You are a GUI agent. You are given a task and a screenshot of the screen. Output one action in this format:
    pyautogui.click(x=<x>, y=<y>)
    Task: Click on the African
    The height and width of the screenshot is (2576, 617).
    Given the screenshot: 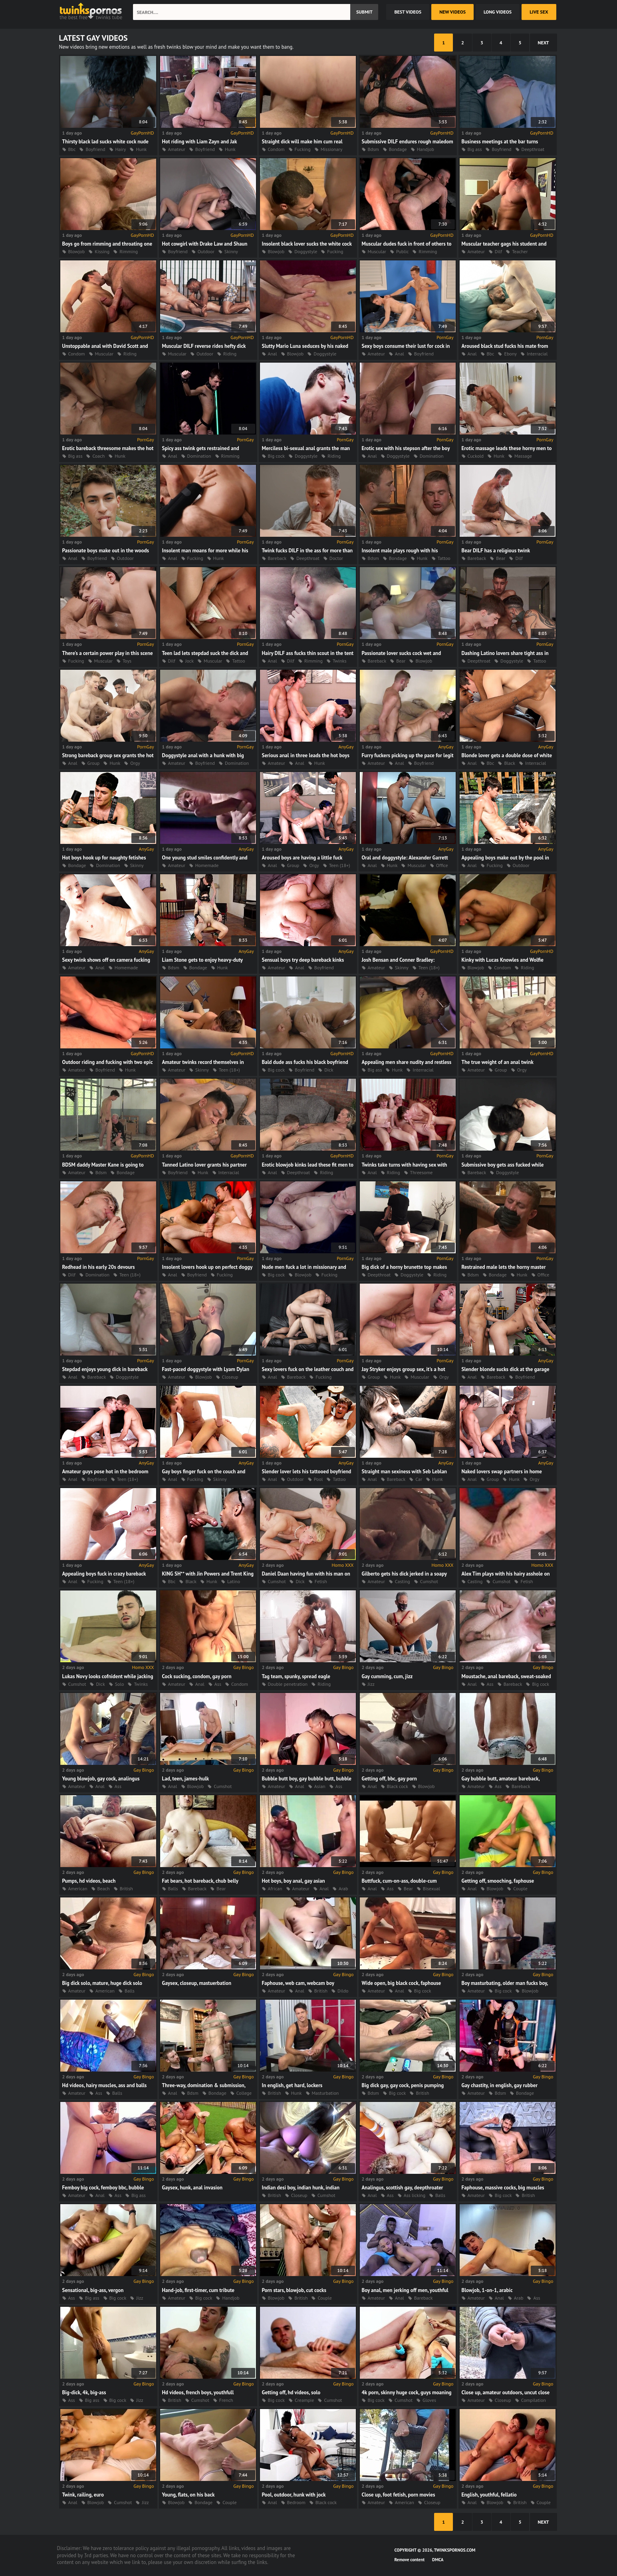 What is the action you would take?
    pyautogui.click(x=275, y=1888)
    